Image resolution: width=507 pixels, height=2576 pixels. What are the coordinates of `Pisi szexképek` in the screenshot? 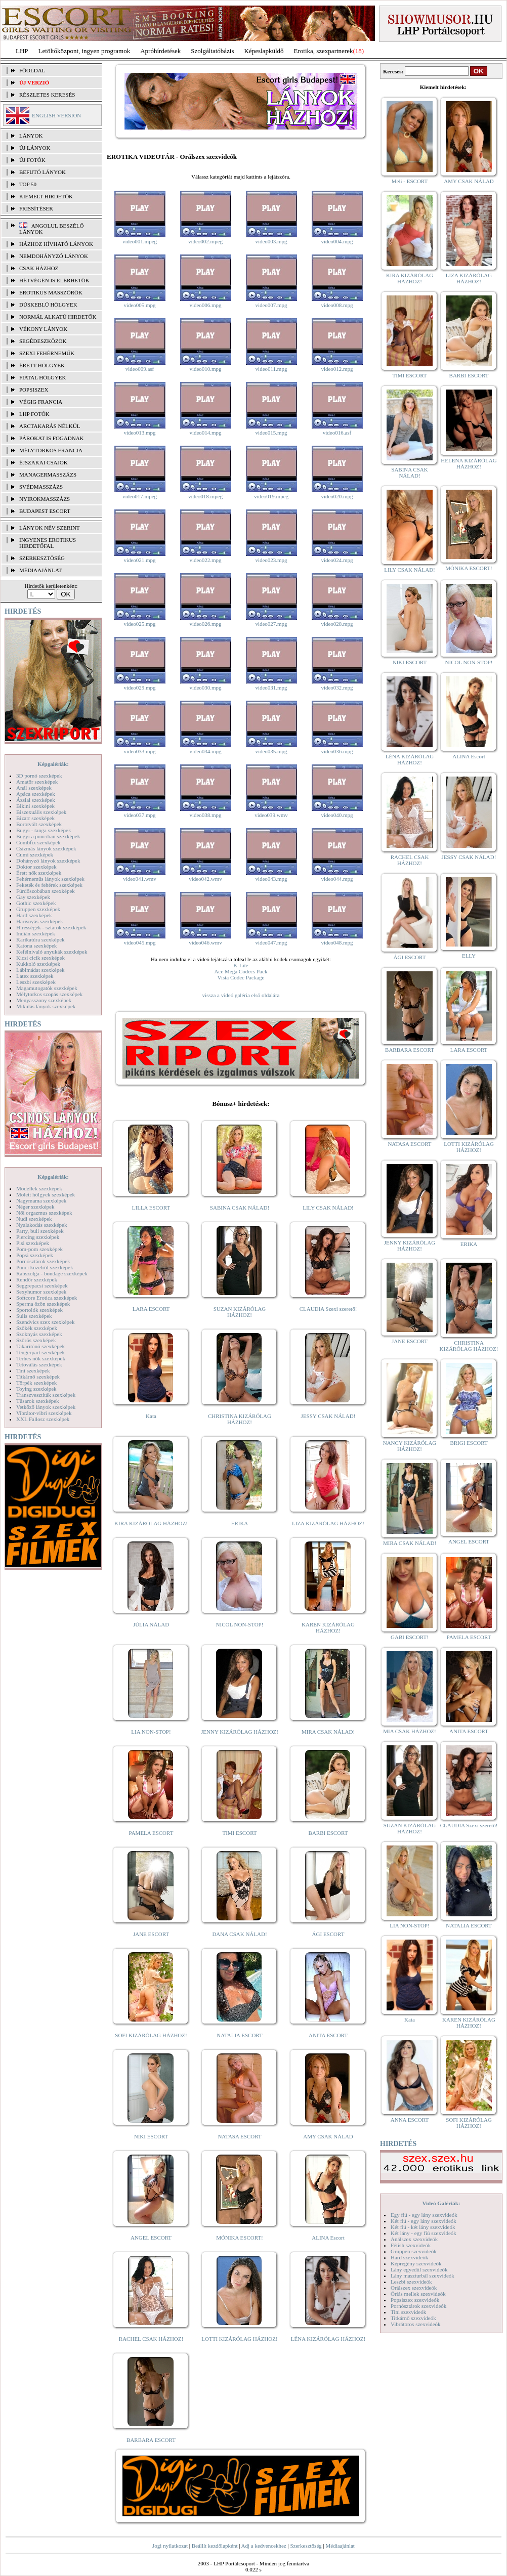 It's located at (32, 1243).